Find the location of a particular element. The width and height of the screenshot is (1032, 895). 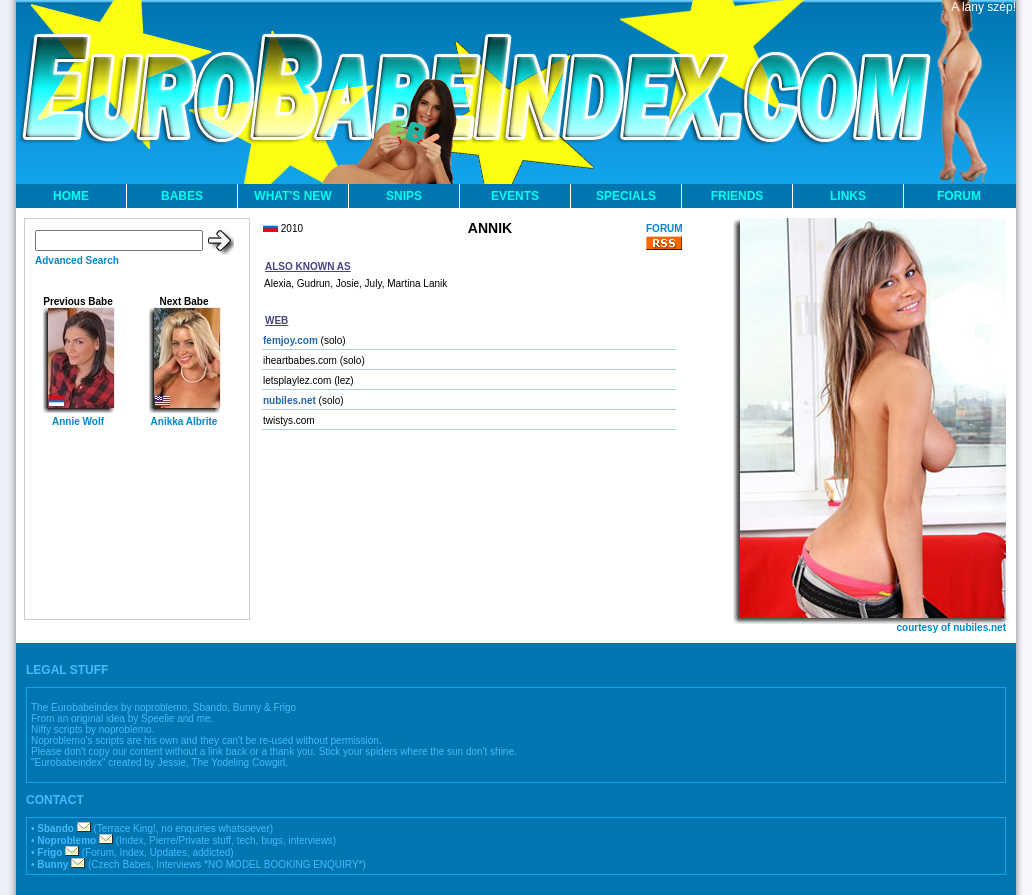

Annie Wolf is located at coordinates (78, 421).